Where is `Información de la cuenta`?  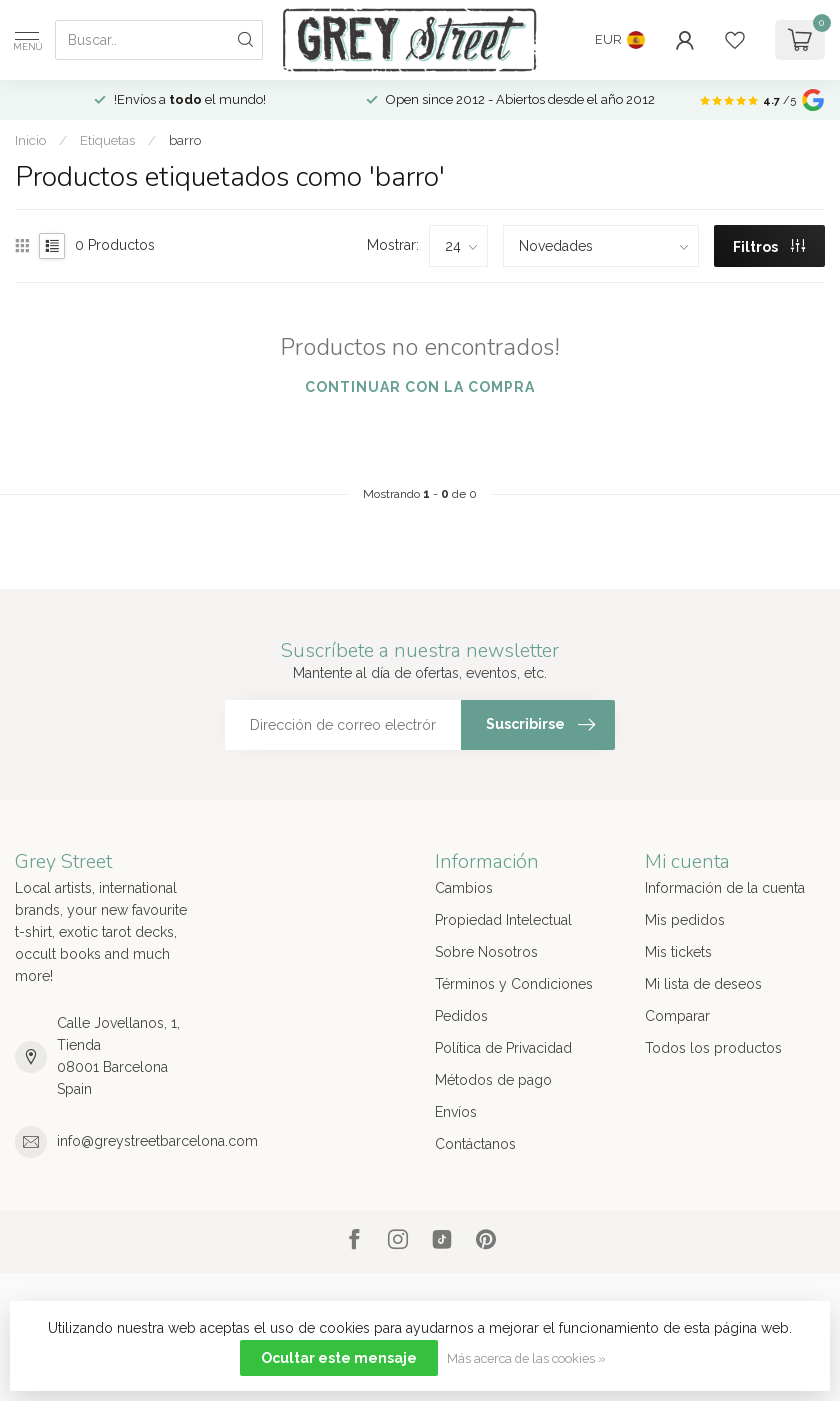
Información de la cuenta is located at coordinates (725, 888).